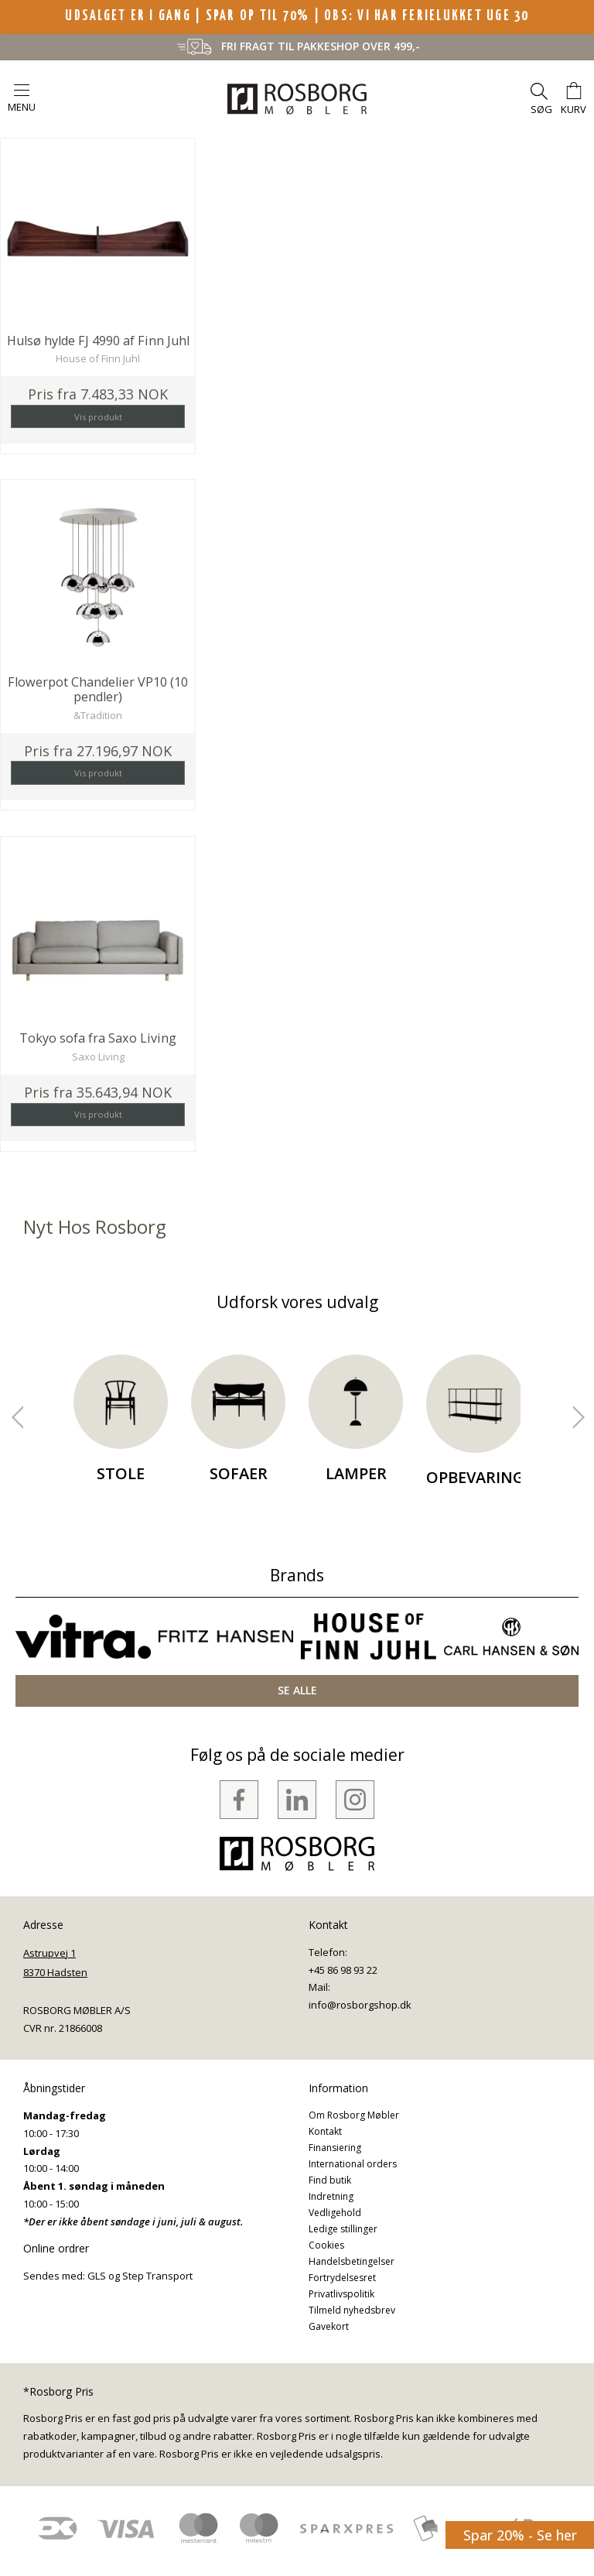 The image size is (594, 2576). Describe the element at coordinates (352, 2310) in the screenshot. I see `Tilmeld nyhedsbrev` at that location.